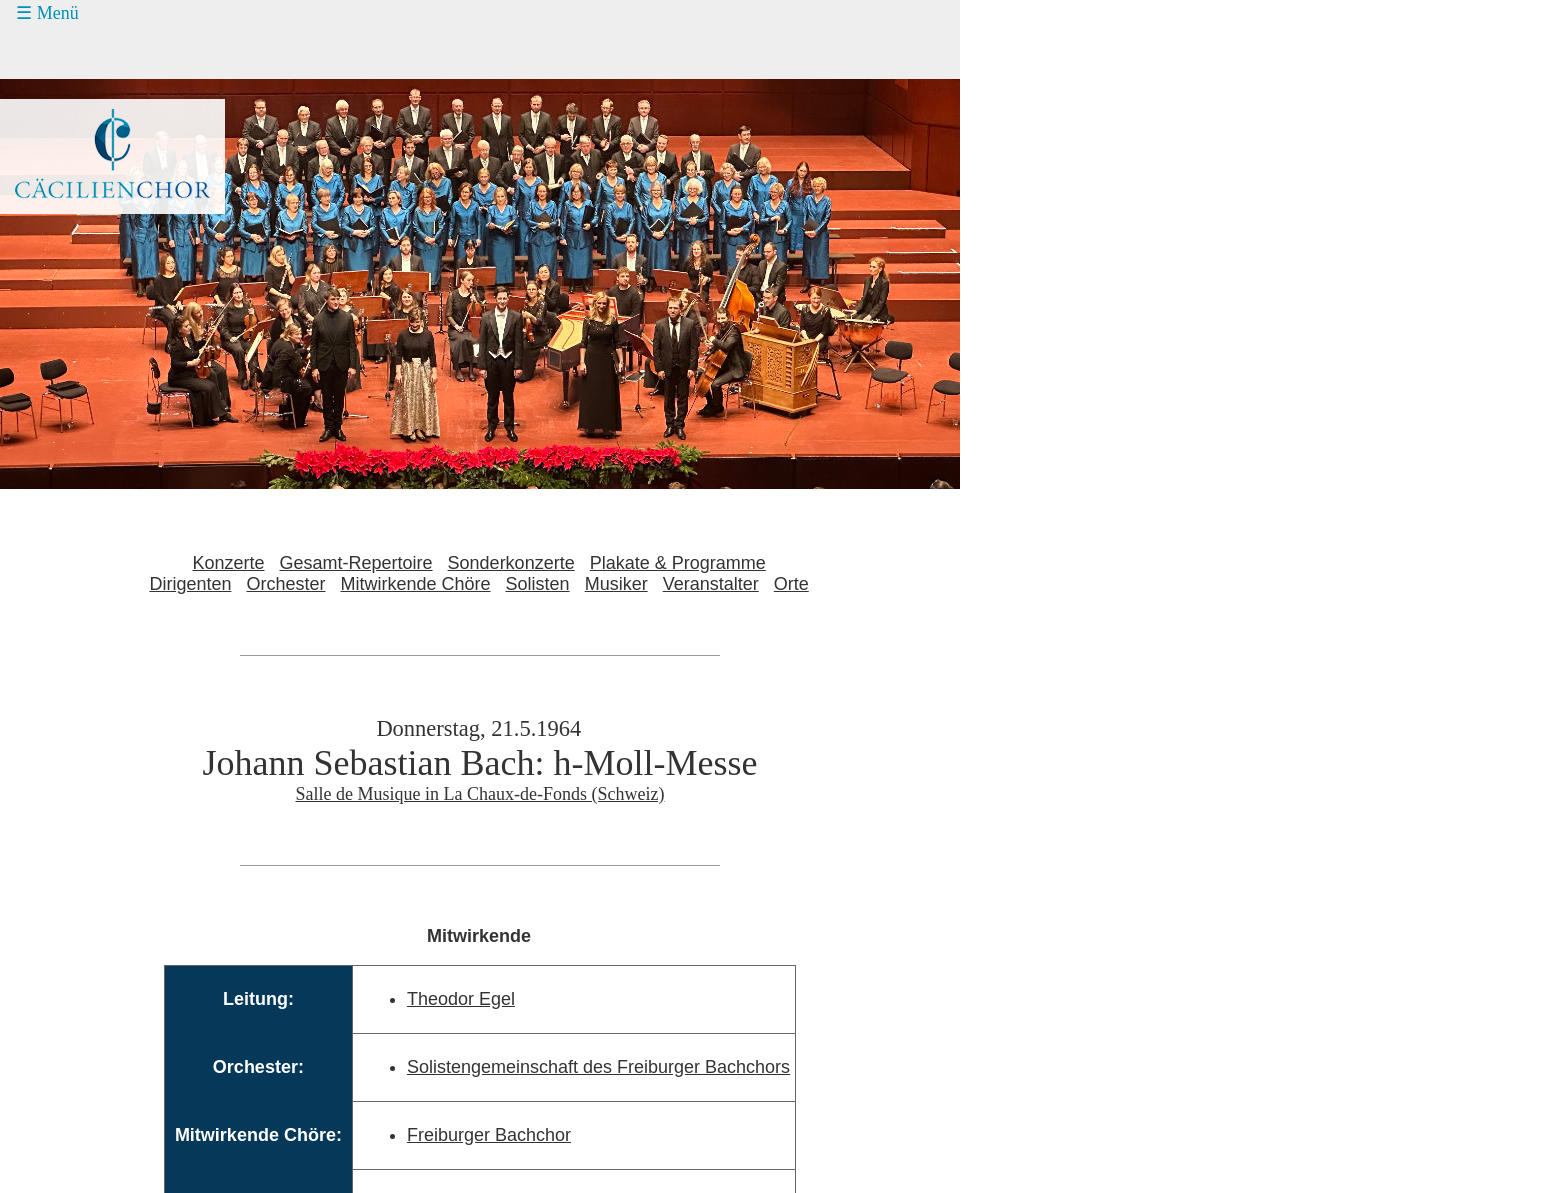 The image size is (1568, 1193). Describe the element at coordinates (416, 584) in the screenshot. I see `Mitwirkende Chöre` at that location.